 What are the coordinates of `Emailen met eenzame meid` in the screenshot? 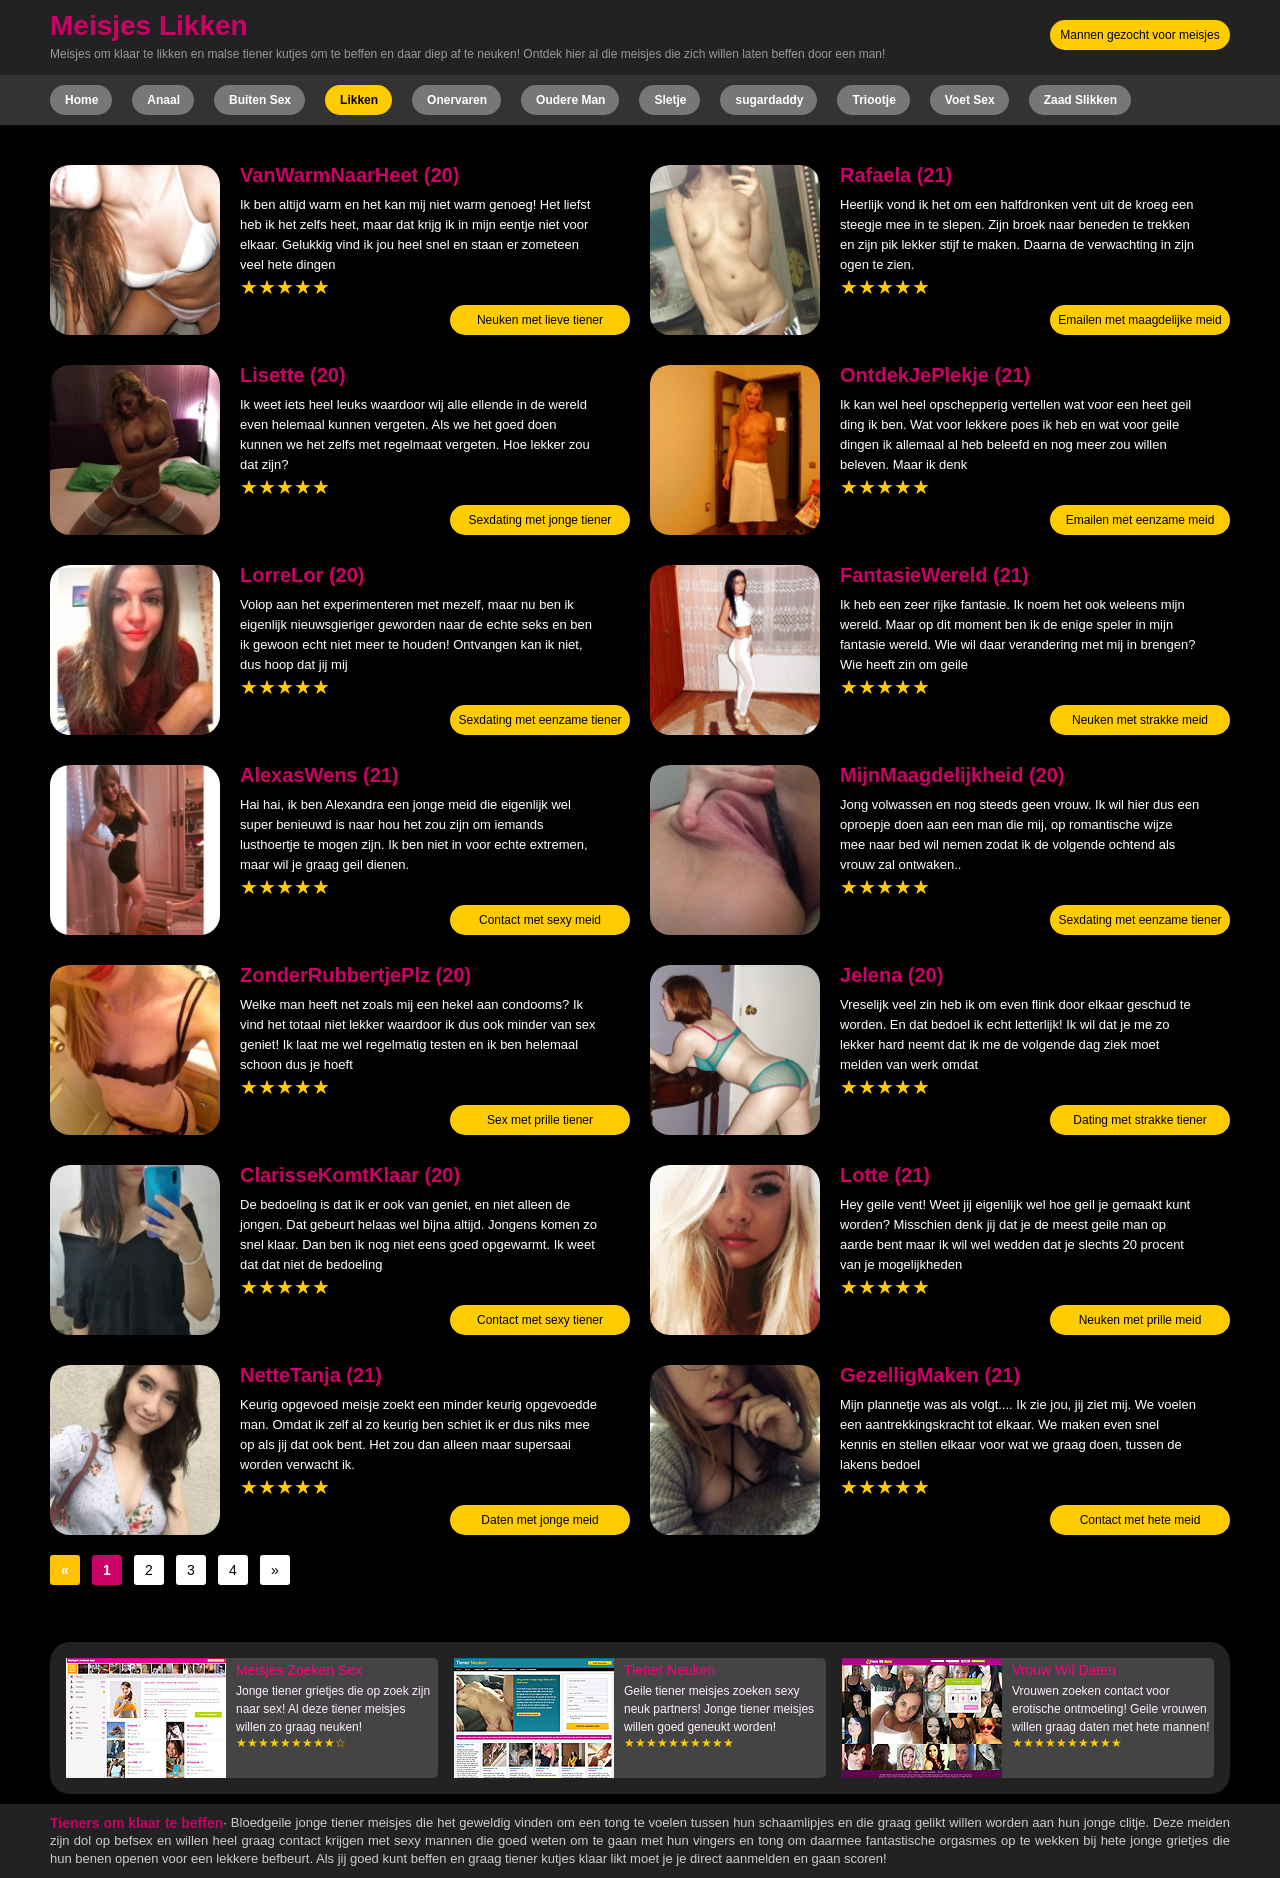 It's located at (1140, 520).